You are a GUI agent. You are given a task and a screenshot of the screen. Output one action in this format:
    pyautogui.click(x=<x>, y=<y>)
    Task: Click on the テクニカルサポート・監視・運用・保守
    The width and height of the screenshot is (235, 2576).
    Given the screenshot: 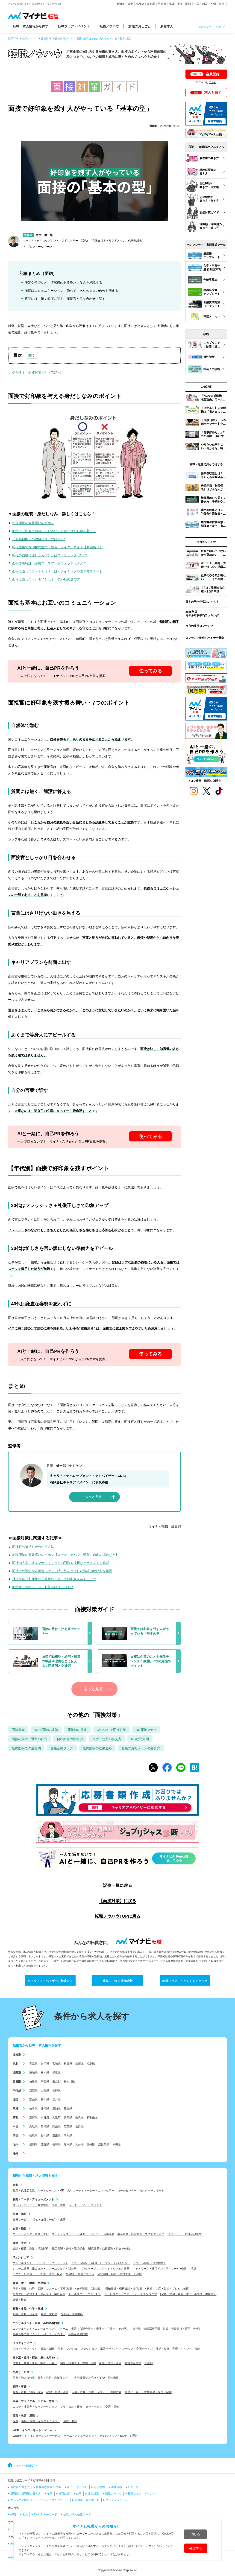 What is the action you would take?
    pyautogui.click(x=37, y=2274)
    